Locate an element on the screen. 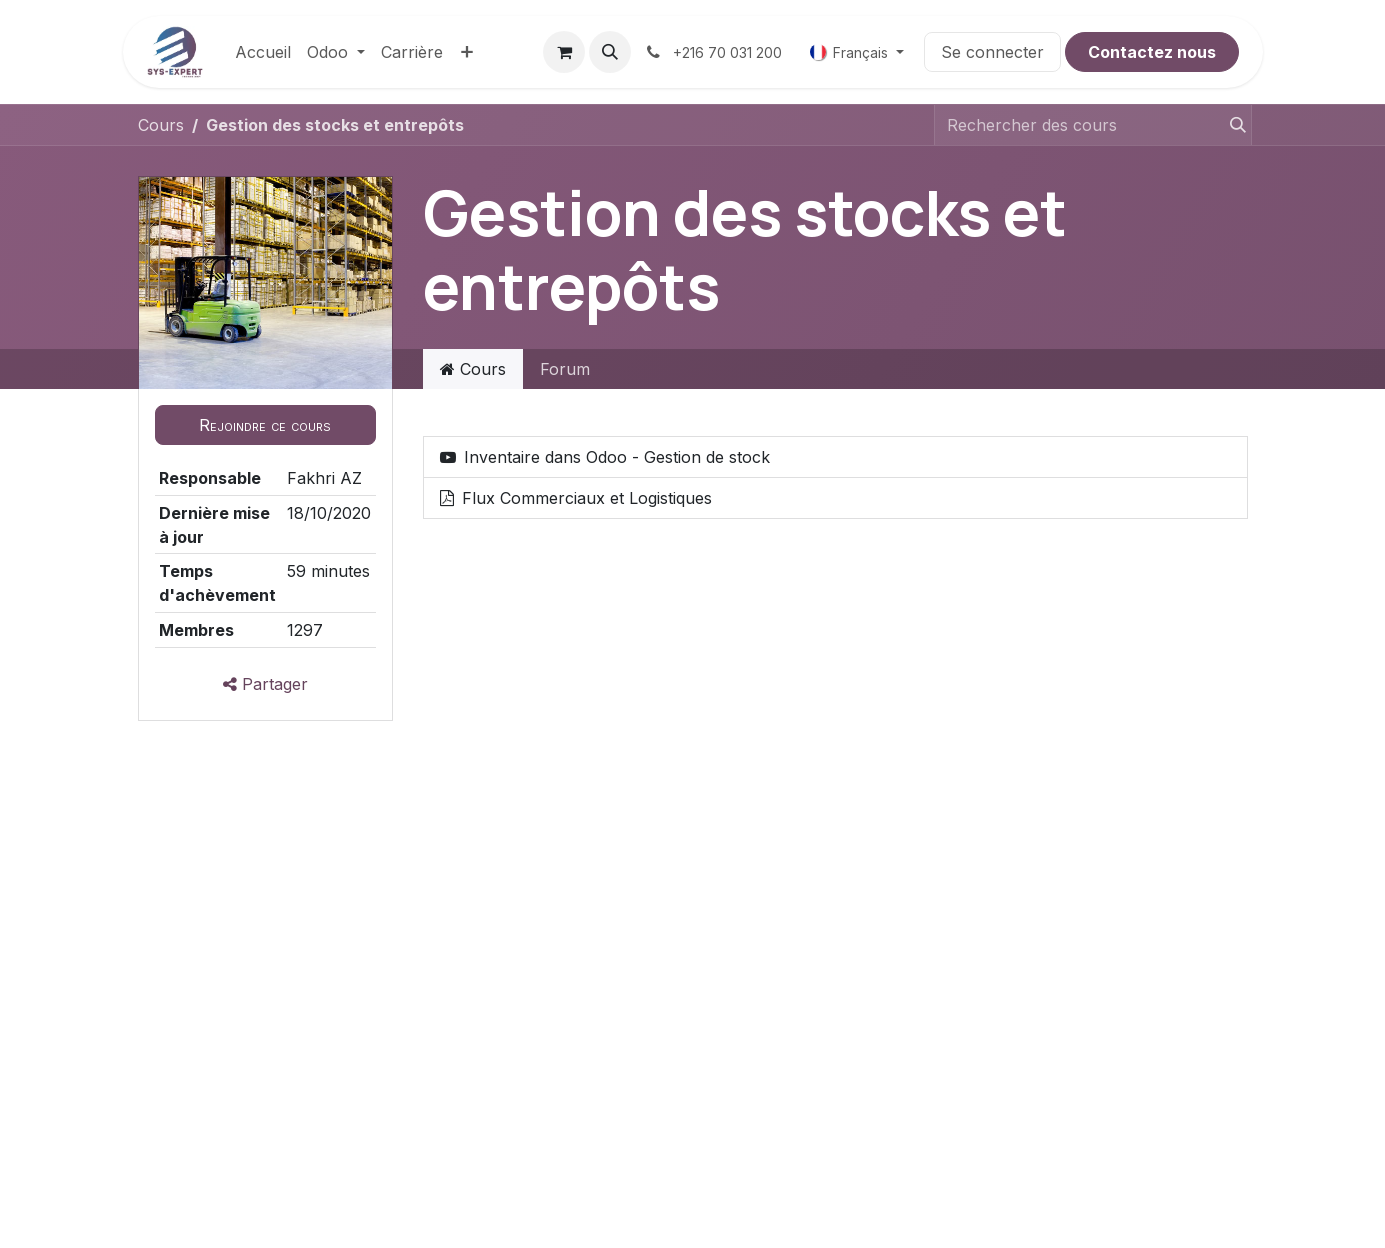 The height and width of the screenshot is (1248, 1385). [menuitem] is located at coordinates (263, 52).